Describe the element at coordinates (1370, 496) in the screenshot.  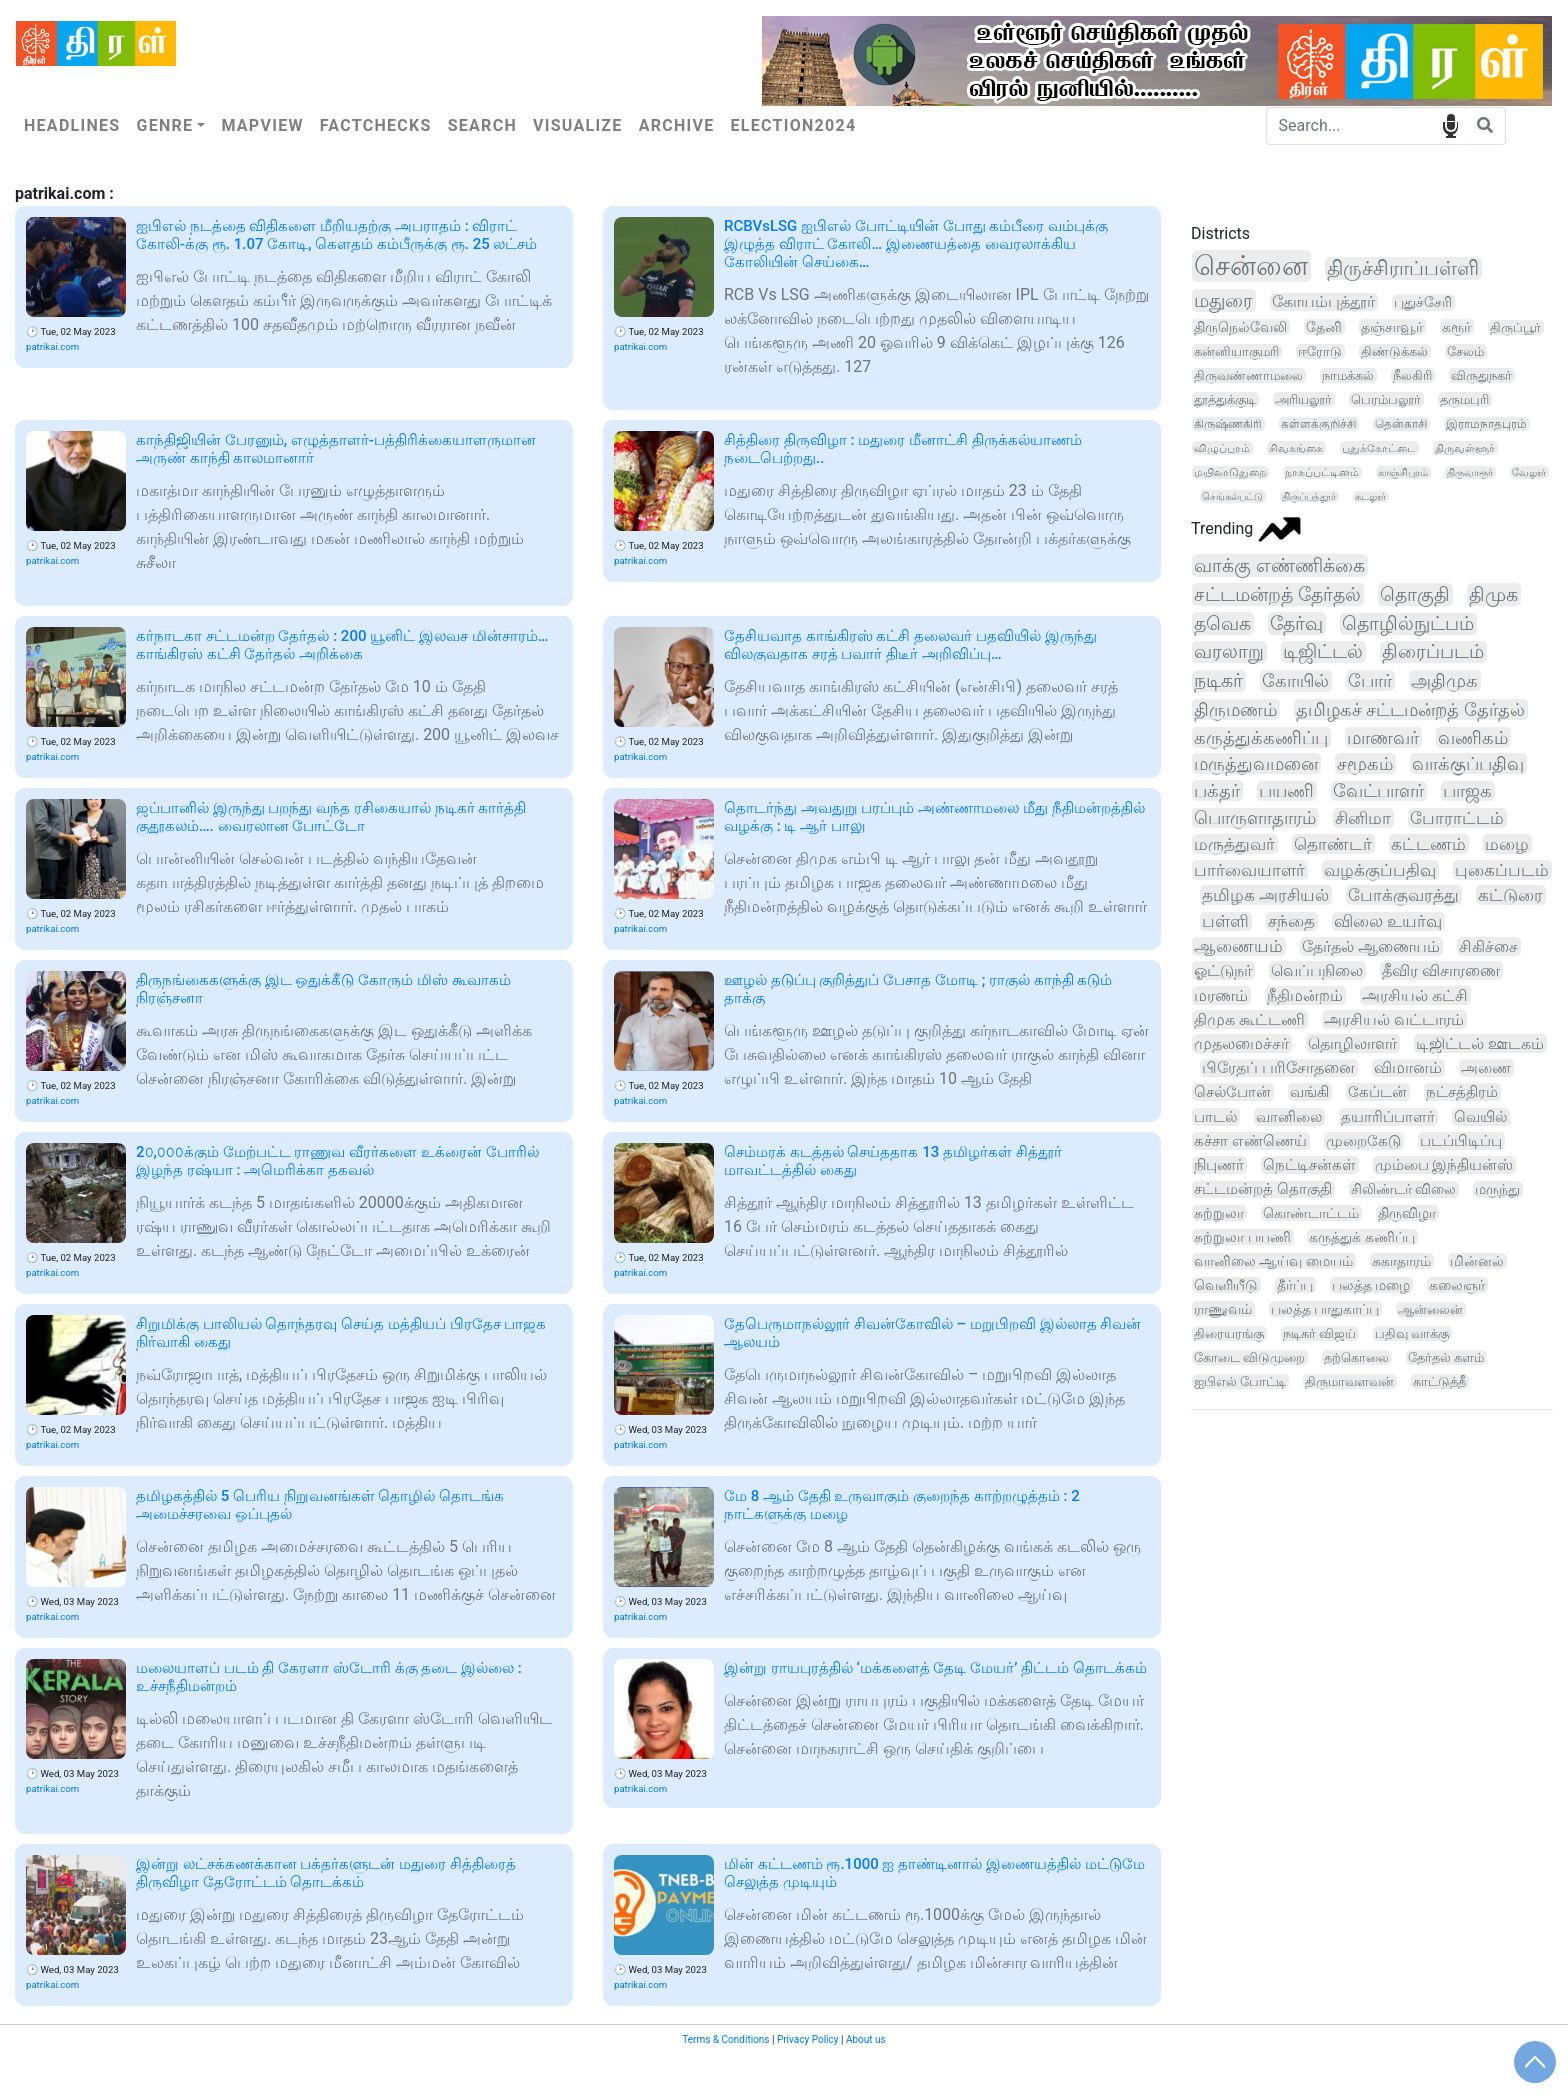
I see `கடலூர்` at that location.